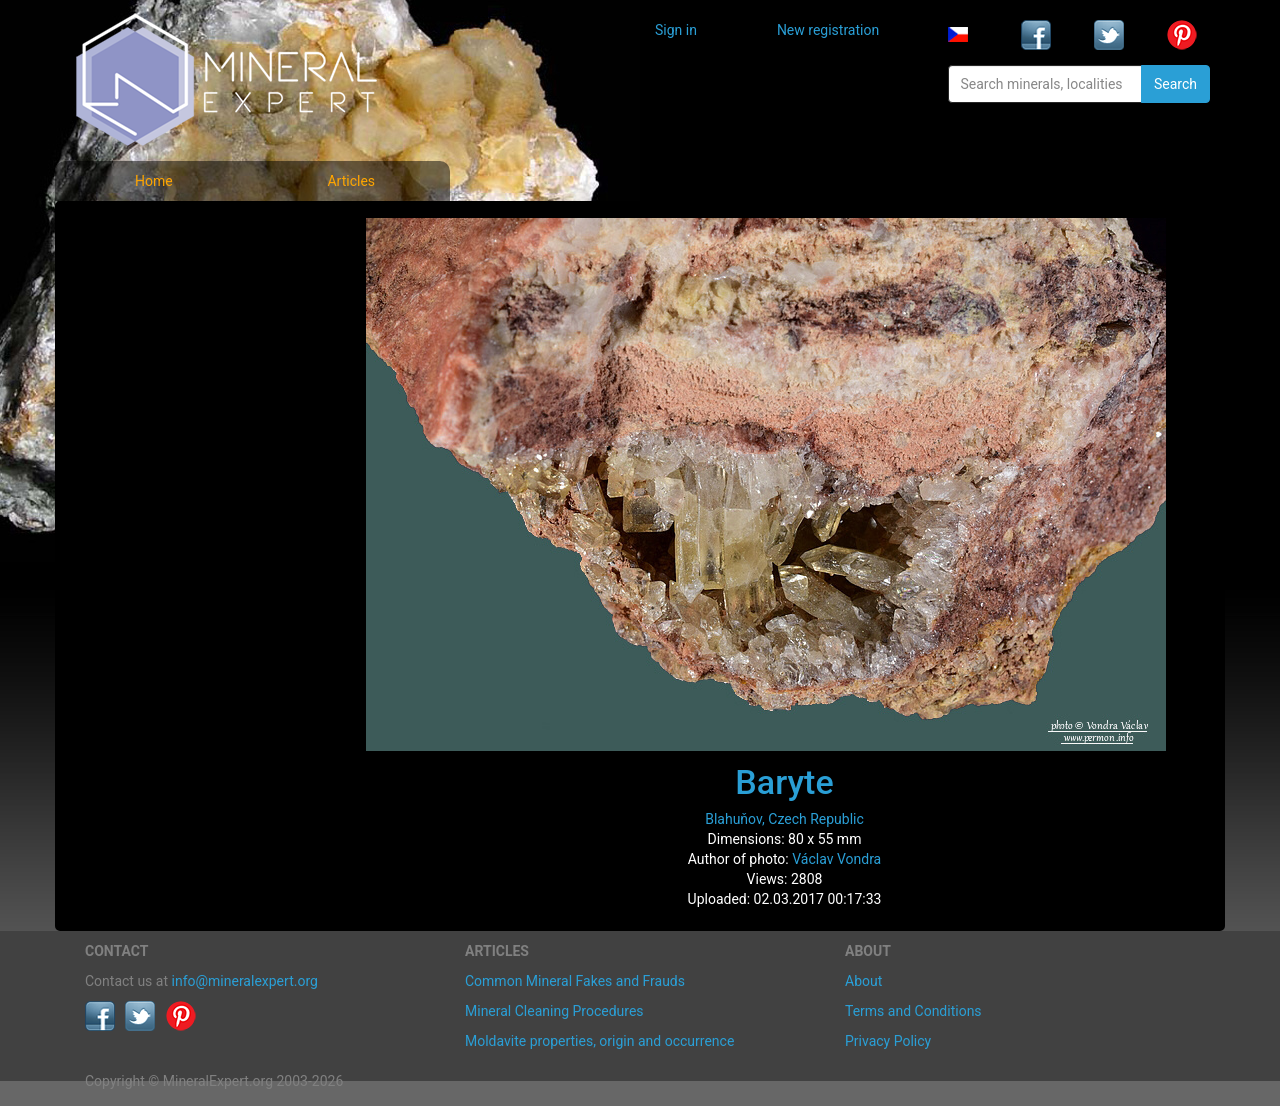 The width and height of the screenshot is (1280, 1106). What do you see at coordinates (575, 981) in the screenshot?
I see `Common Mineral Fakes and Frauds` at bounding box center [575, 981].